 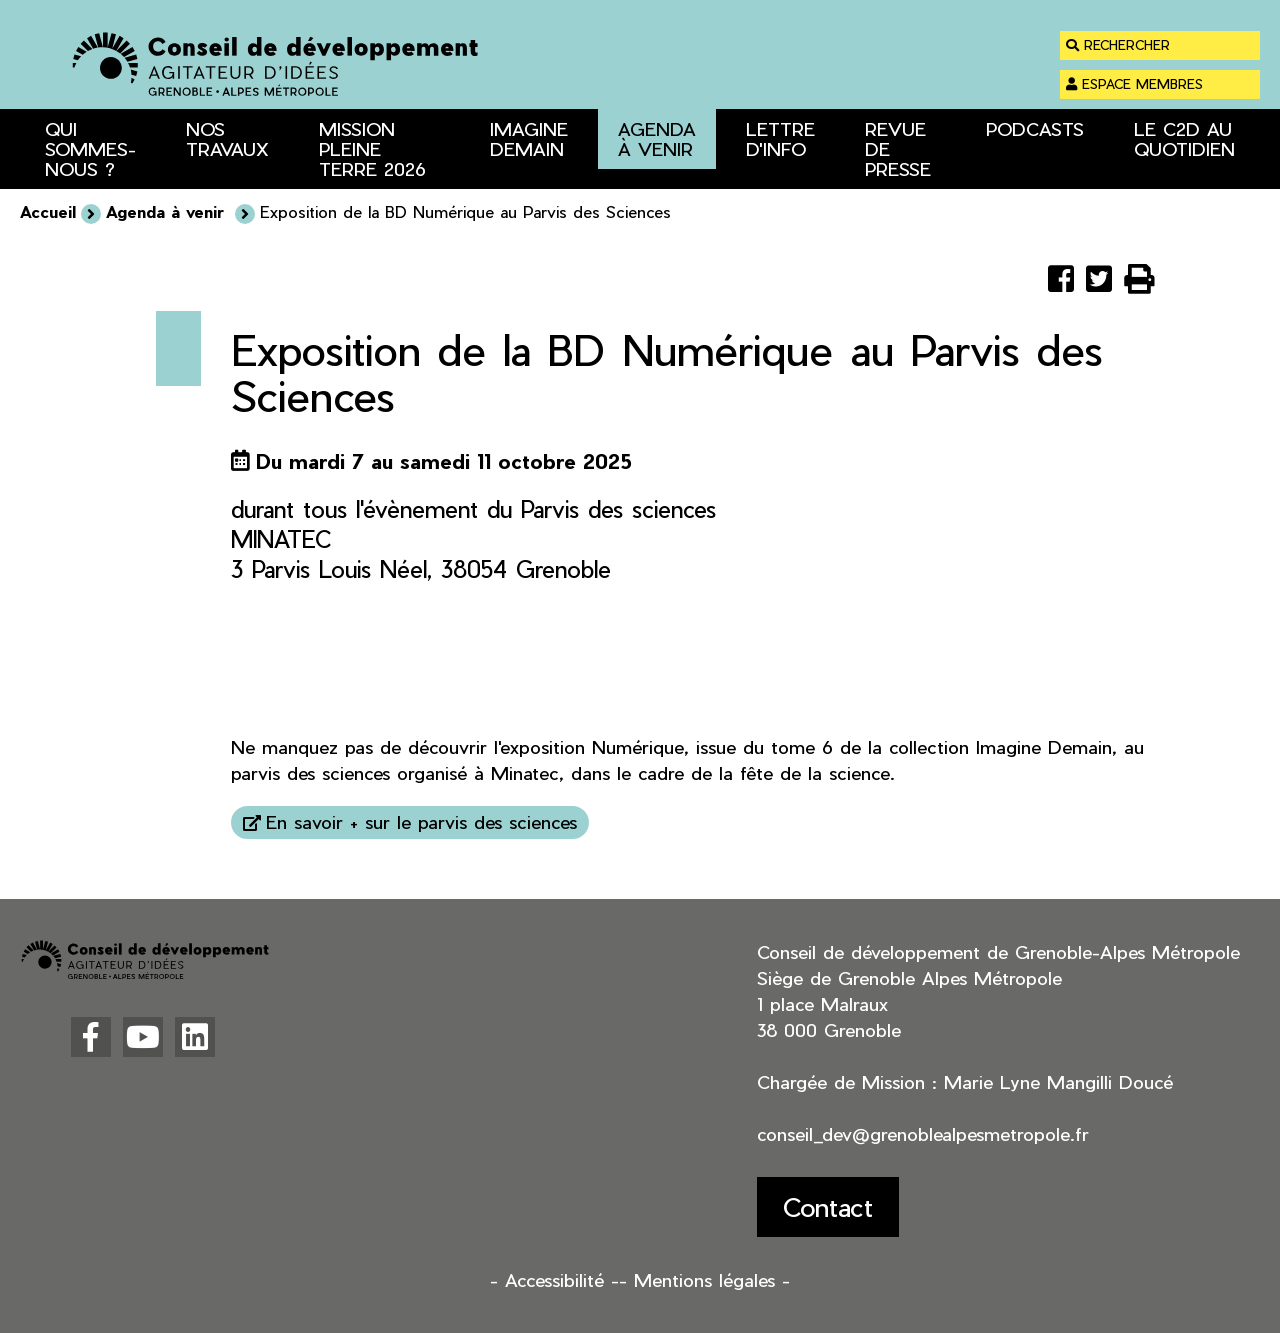 I want to click on Imagine Demain, so click(x=529, y=138).